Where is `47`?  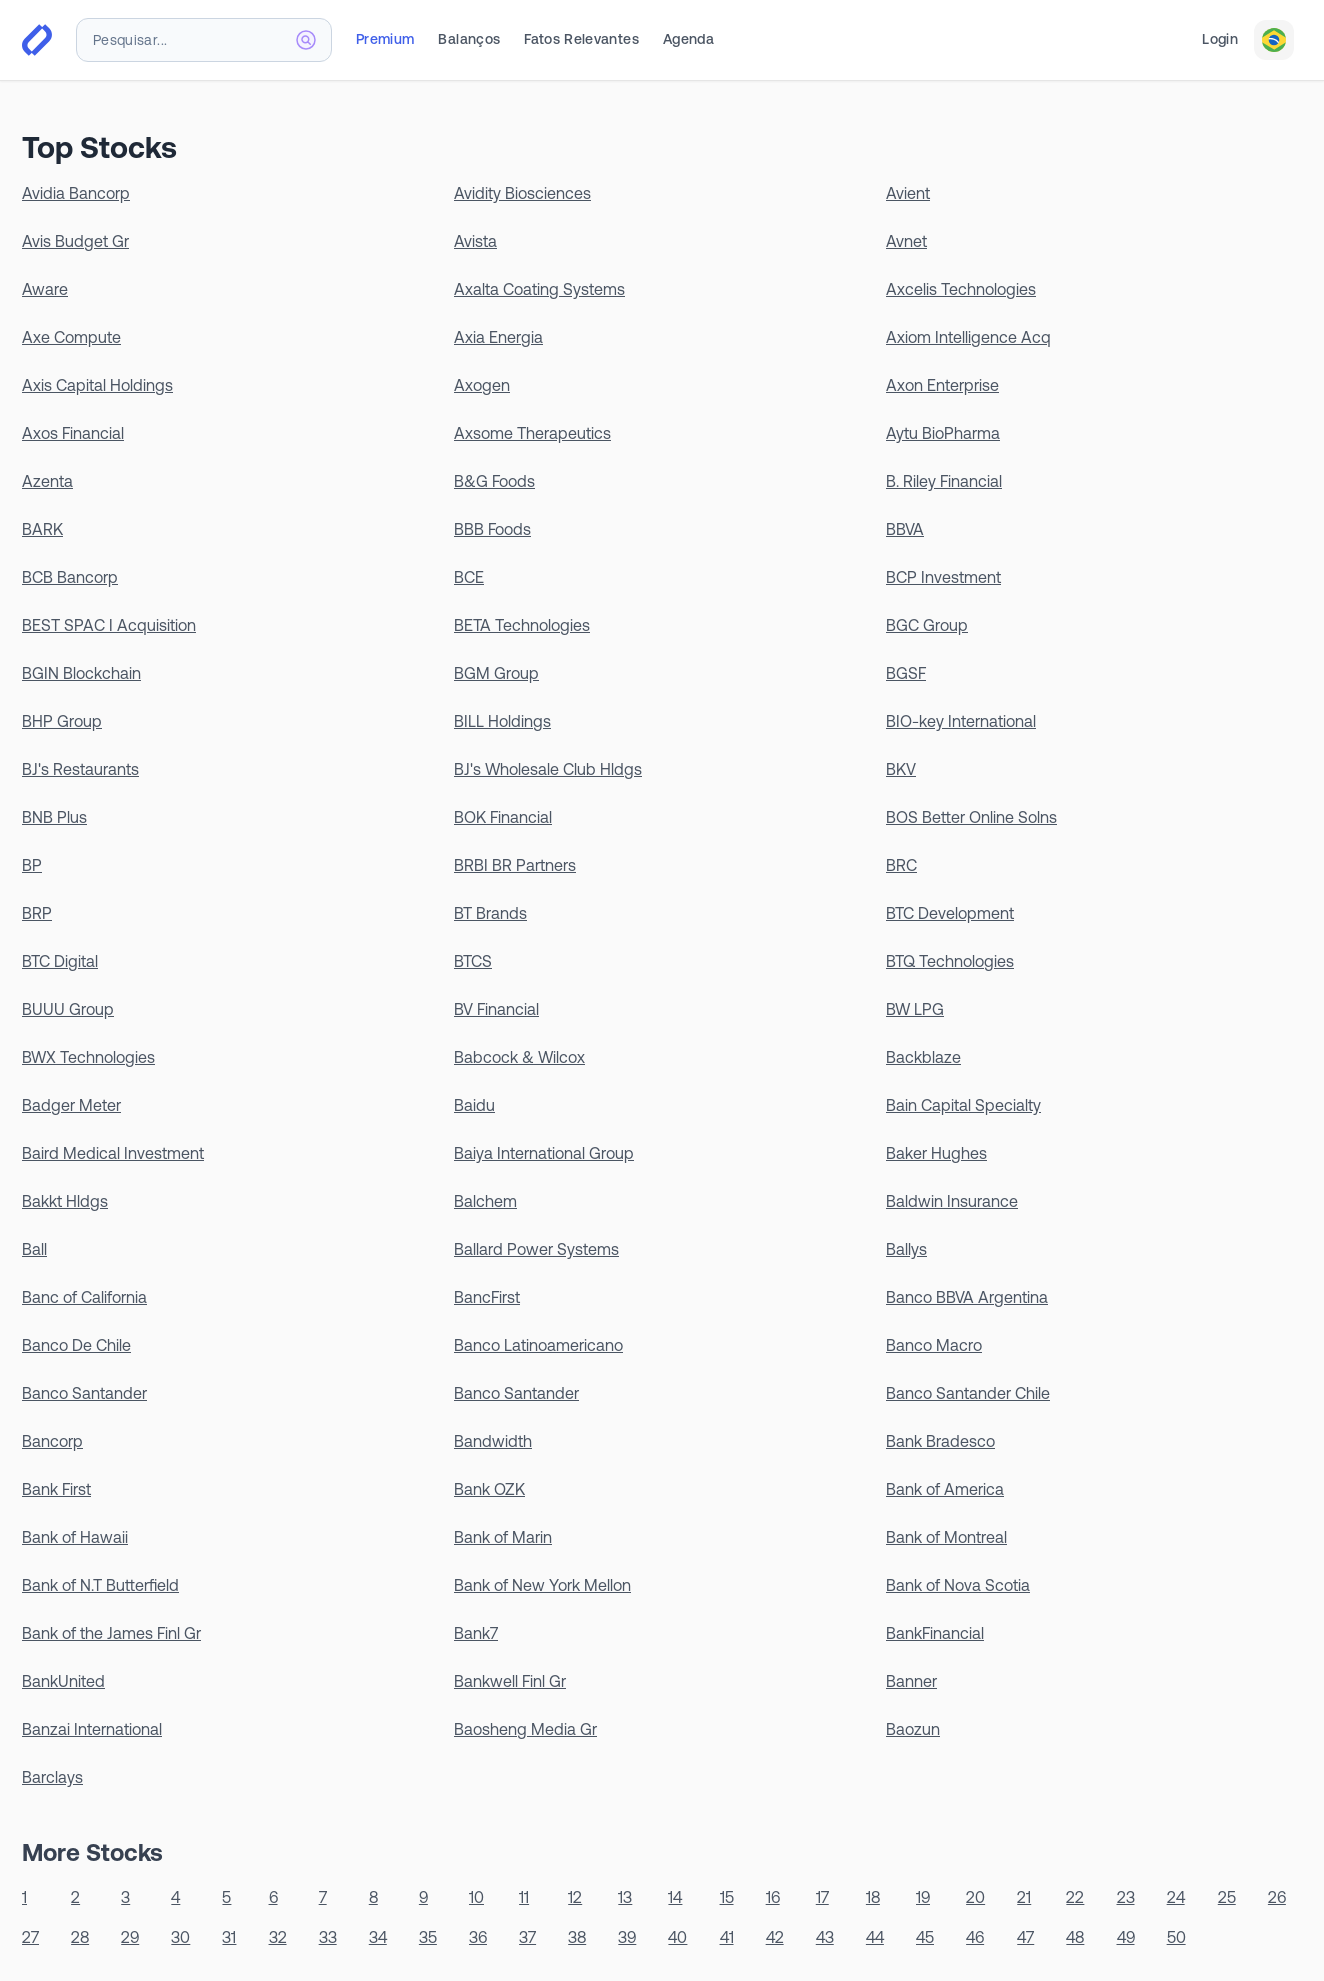 47 is located at coordinates (1025, 1937).